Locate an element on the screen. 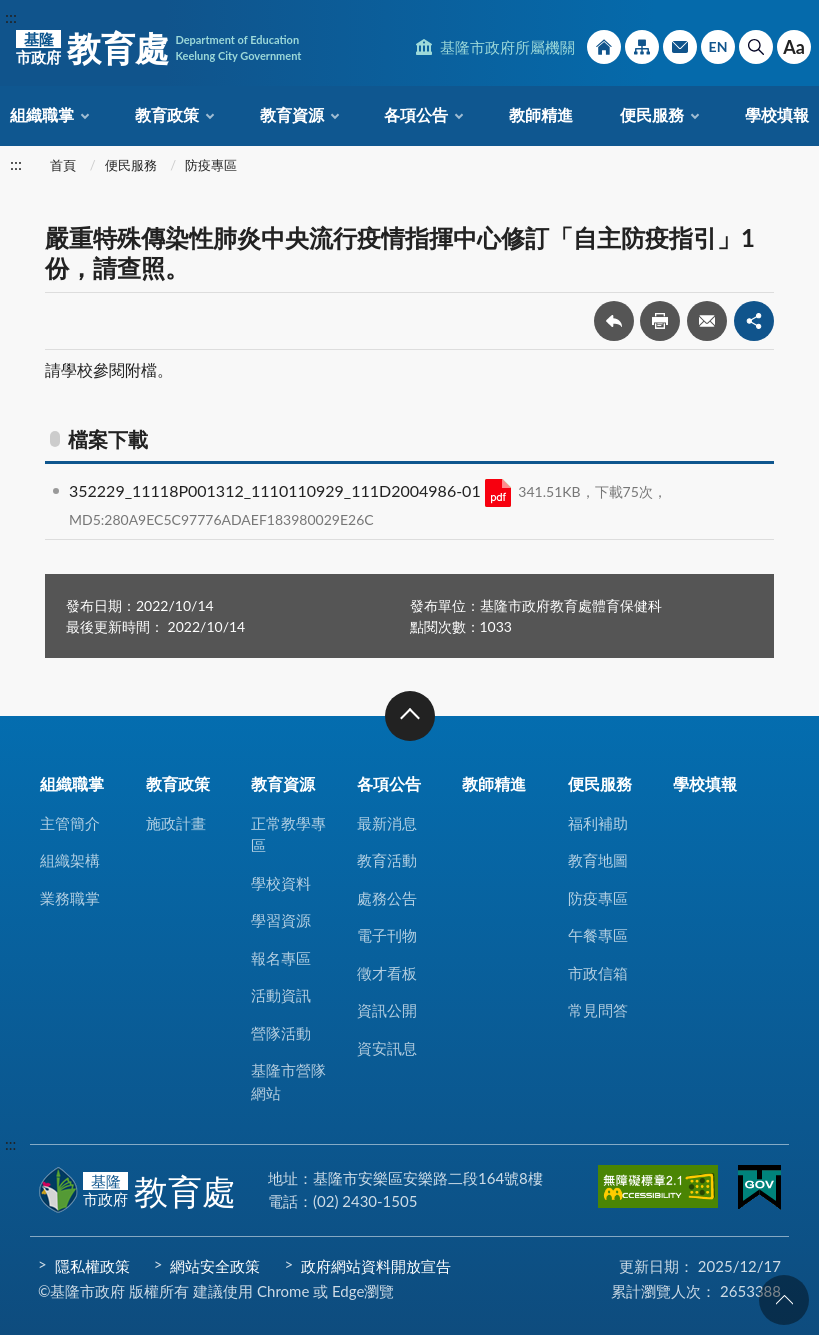  福利補助 is located at coordinates (598, 823).